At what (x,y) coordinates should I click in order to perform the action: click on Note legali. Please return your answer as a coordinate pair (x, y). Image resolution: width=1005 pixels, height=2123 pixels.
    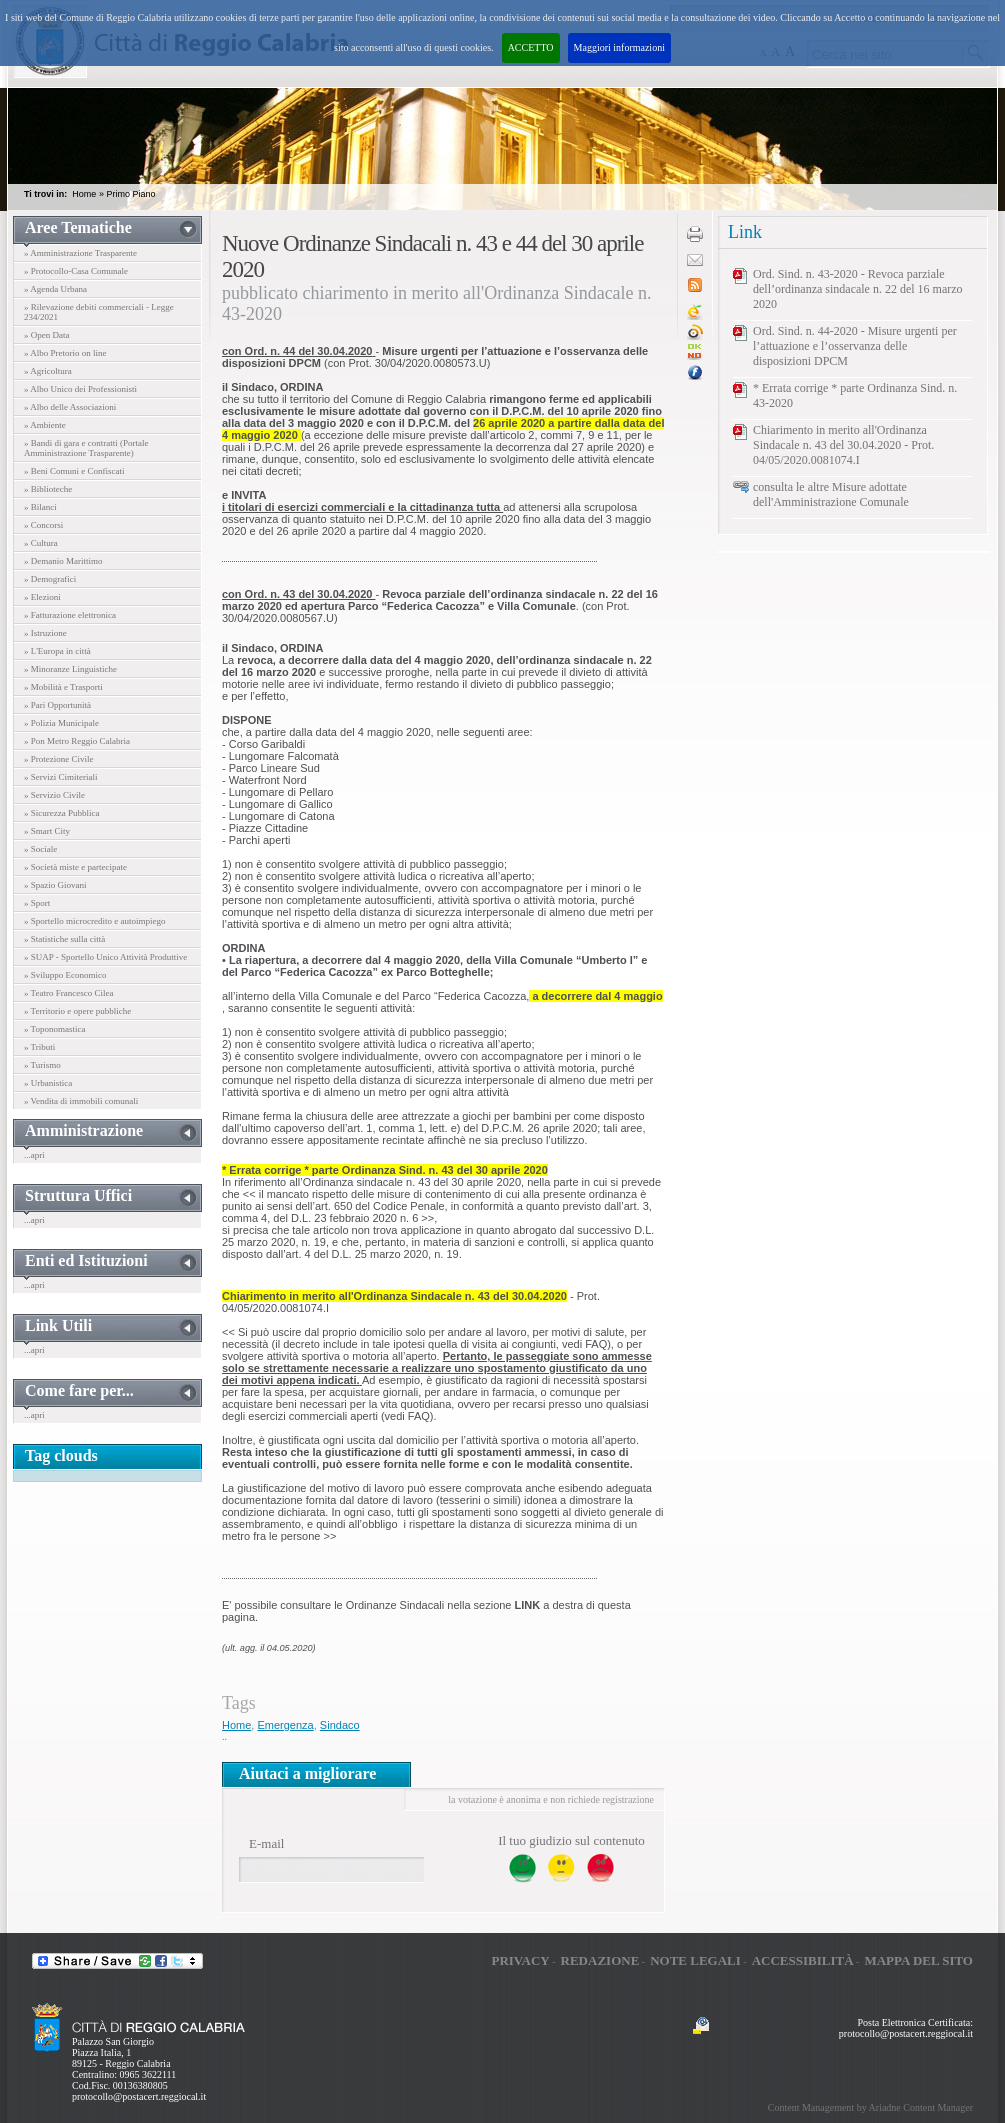
    Looking at the image, I should click on (695, 1960).